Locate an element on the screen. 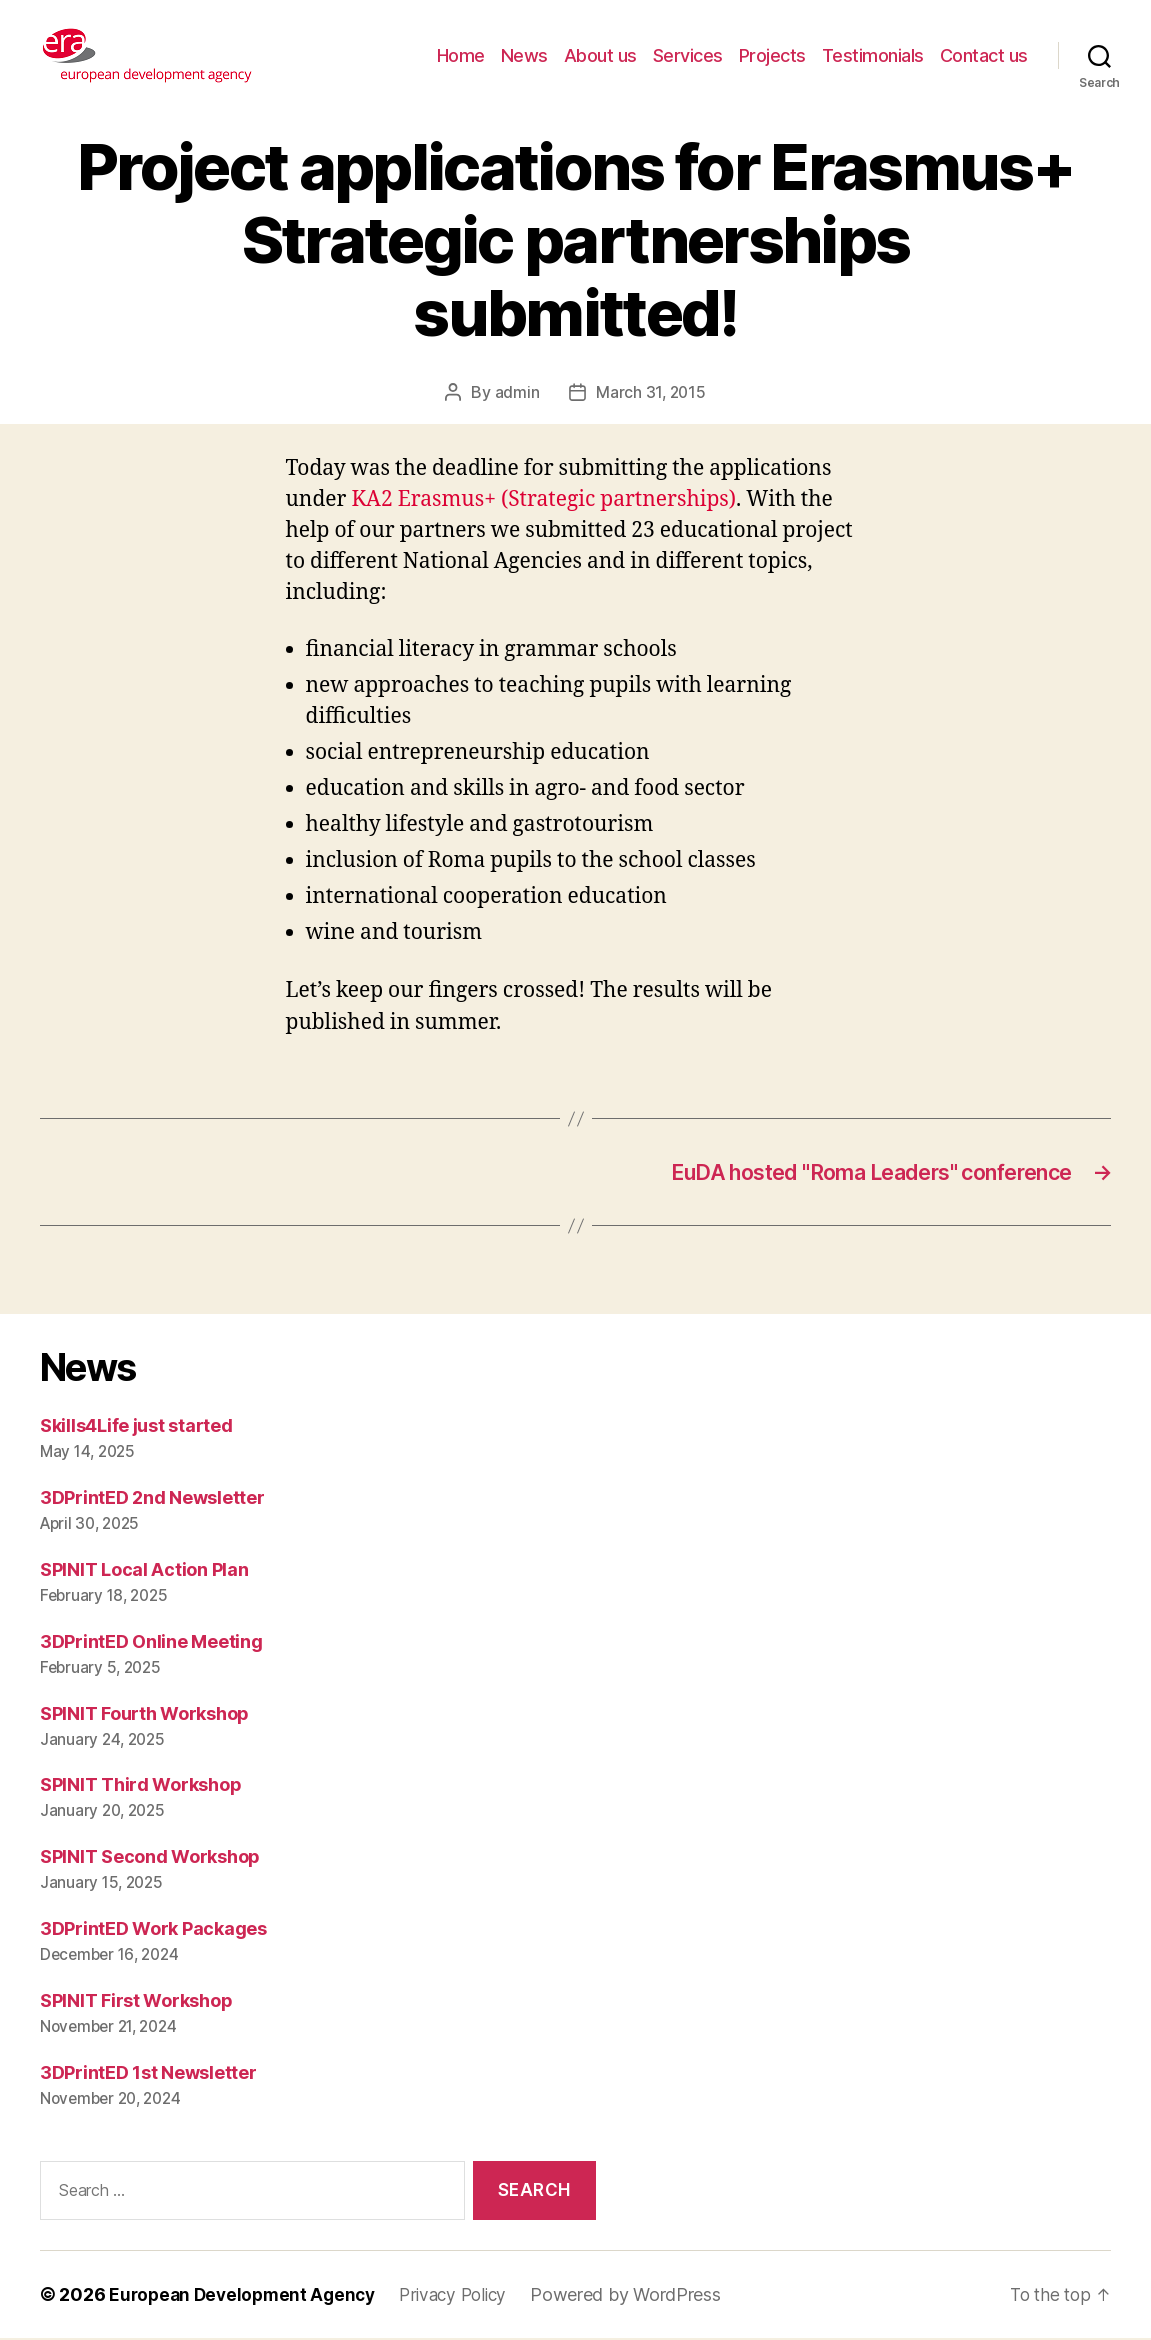 This screenshot has height=2340, width=1151. About us is located at coordinates (600, 55).